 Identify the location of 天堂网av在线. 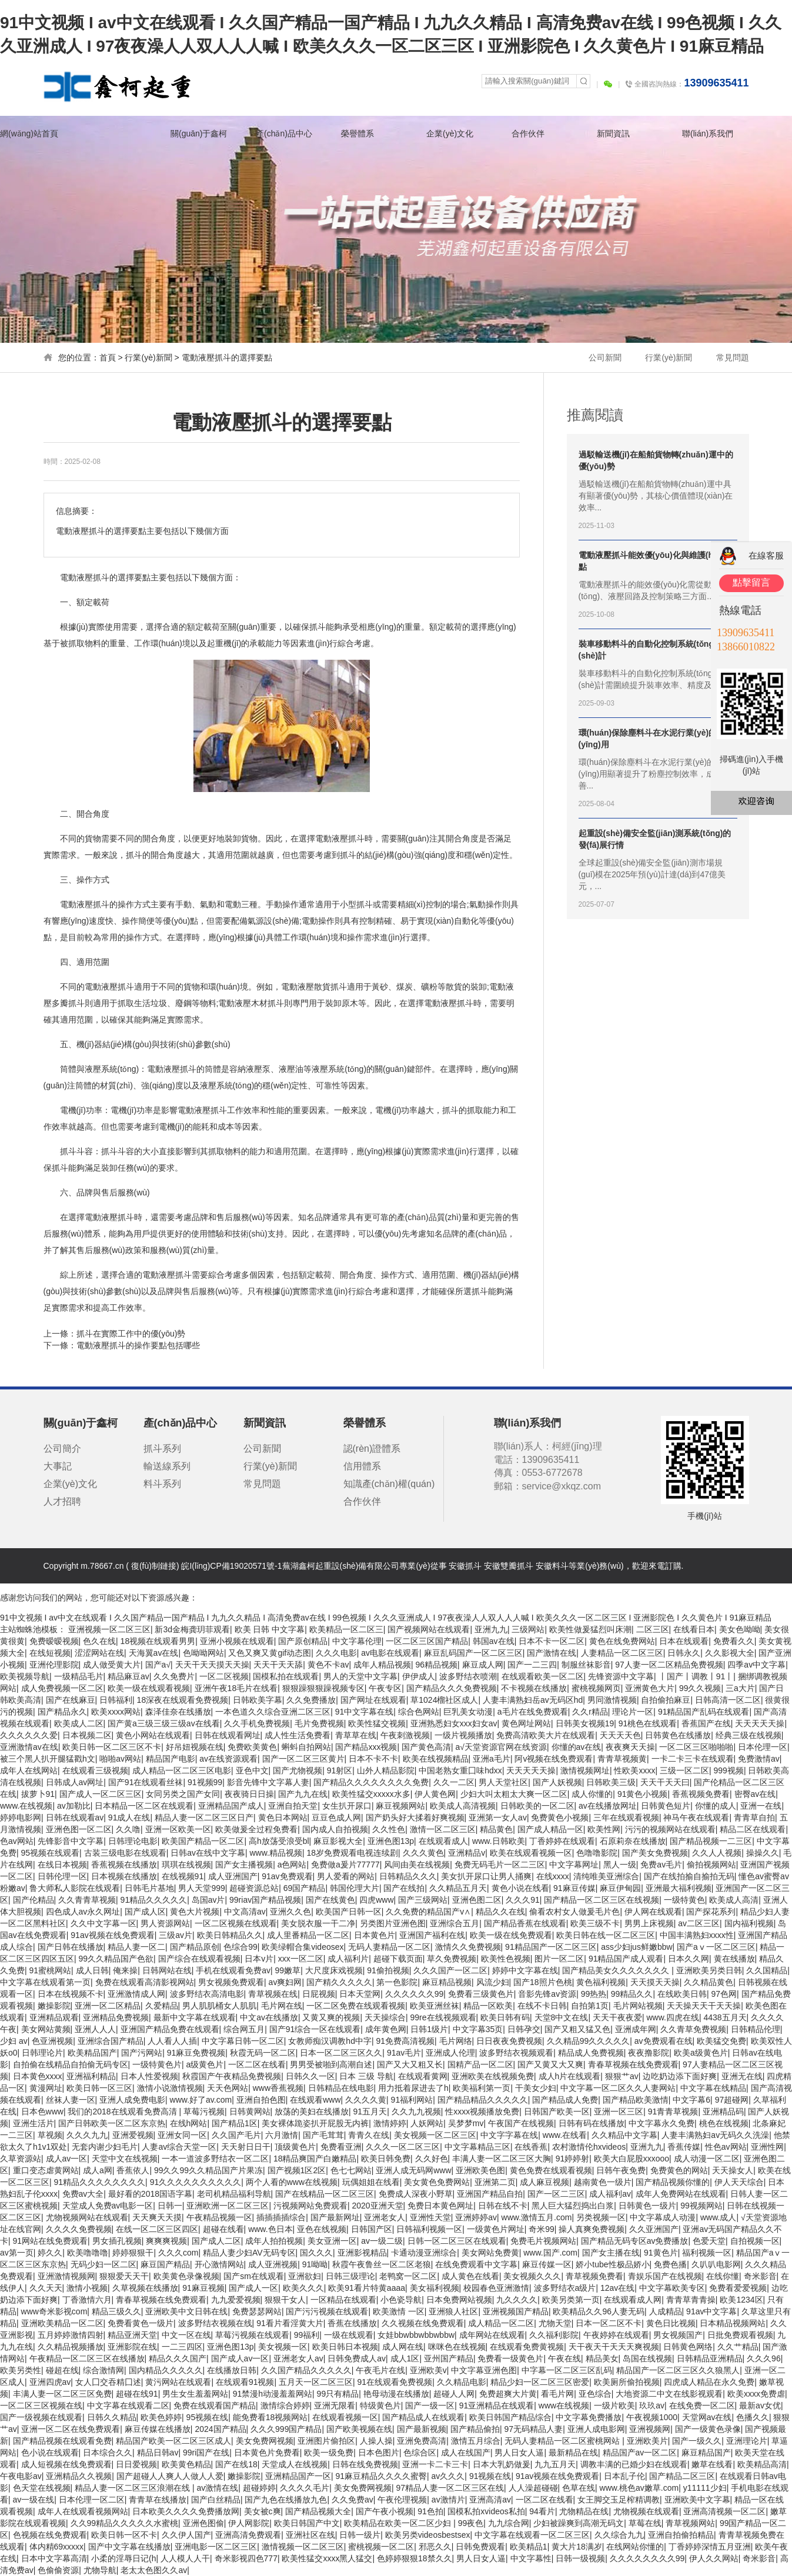
(707, 2417).